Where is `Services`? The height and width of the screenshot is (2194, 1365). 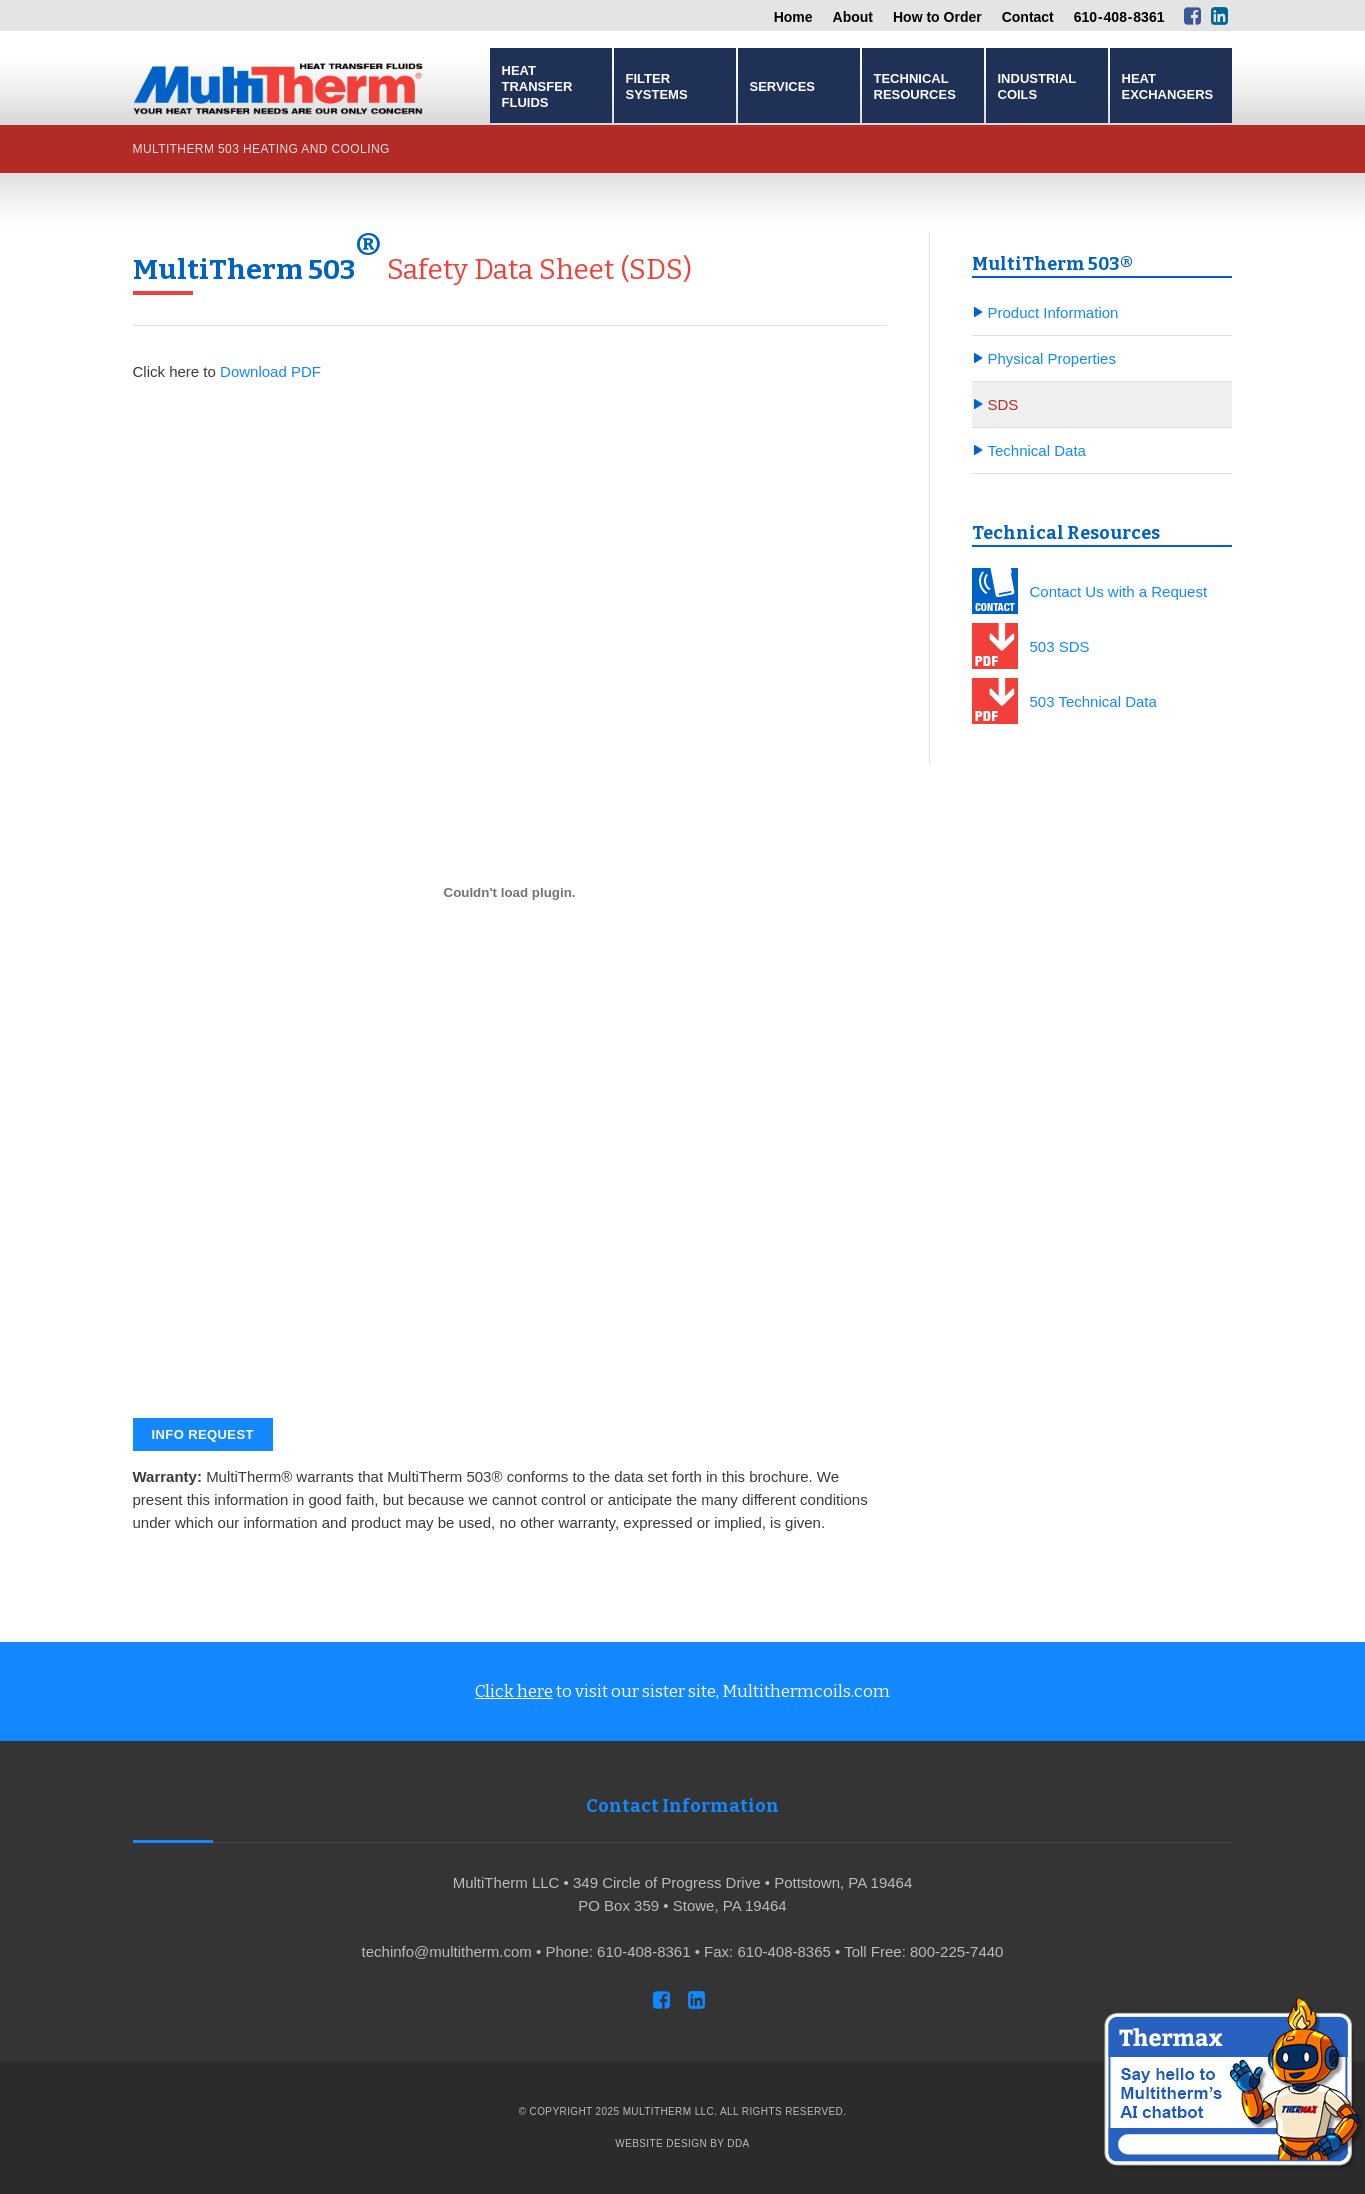 Services is located at coordinates (783, 86).